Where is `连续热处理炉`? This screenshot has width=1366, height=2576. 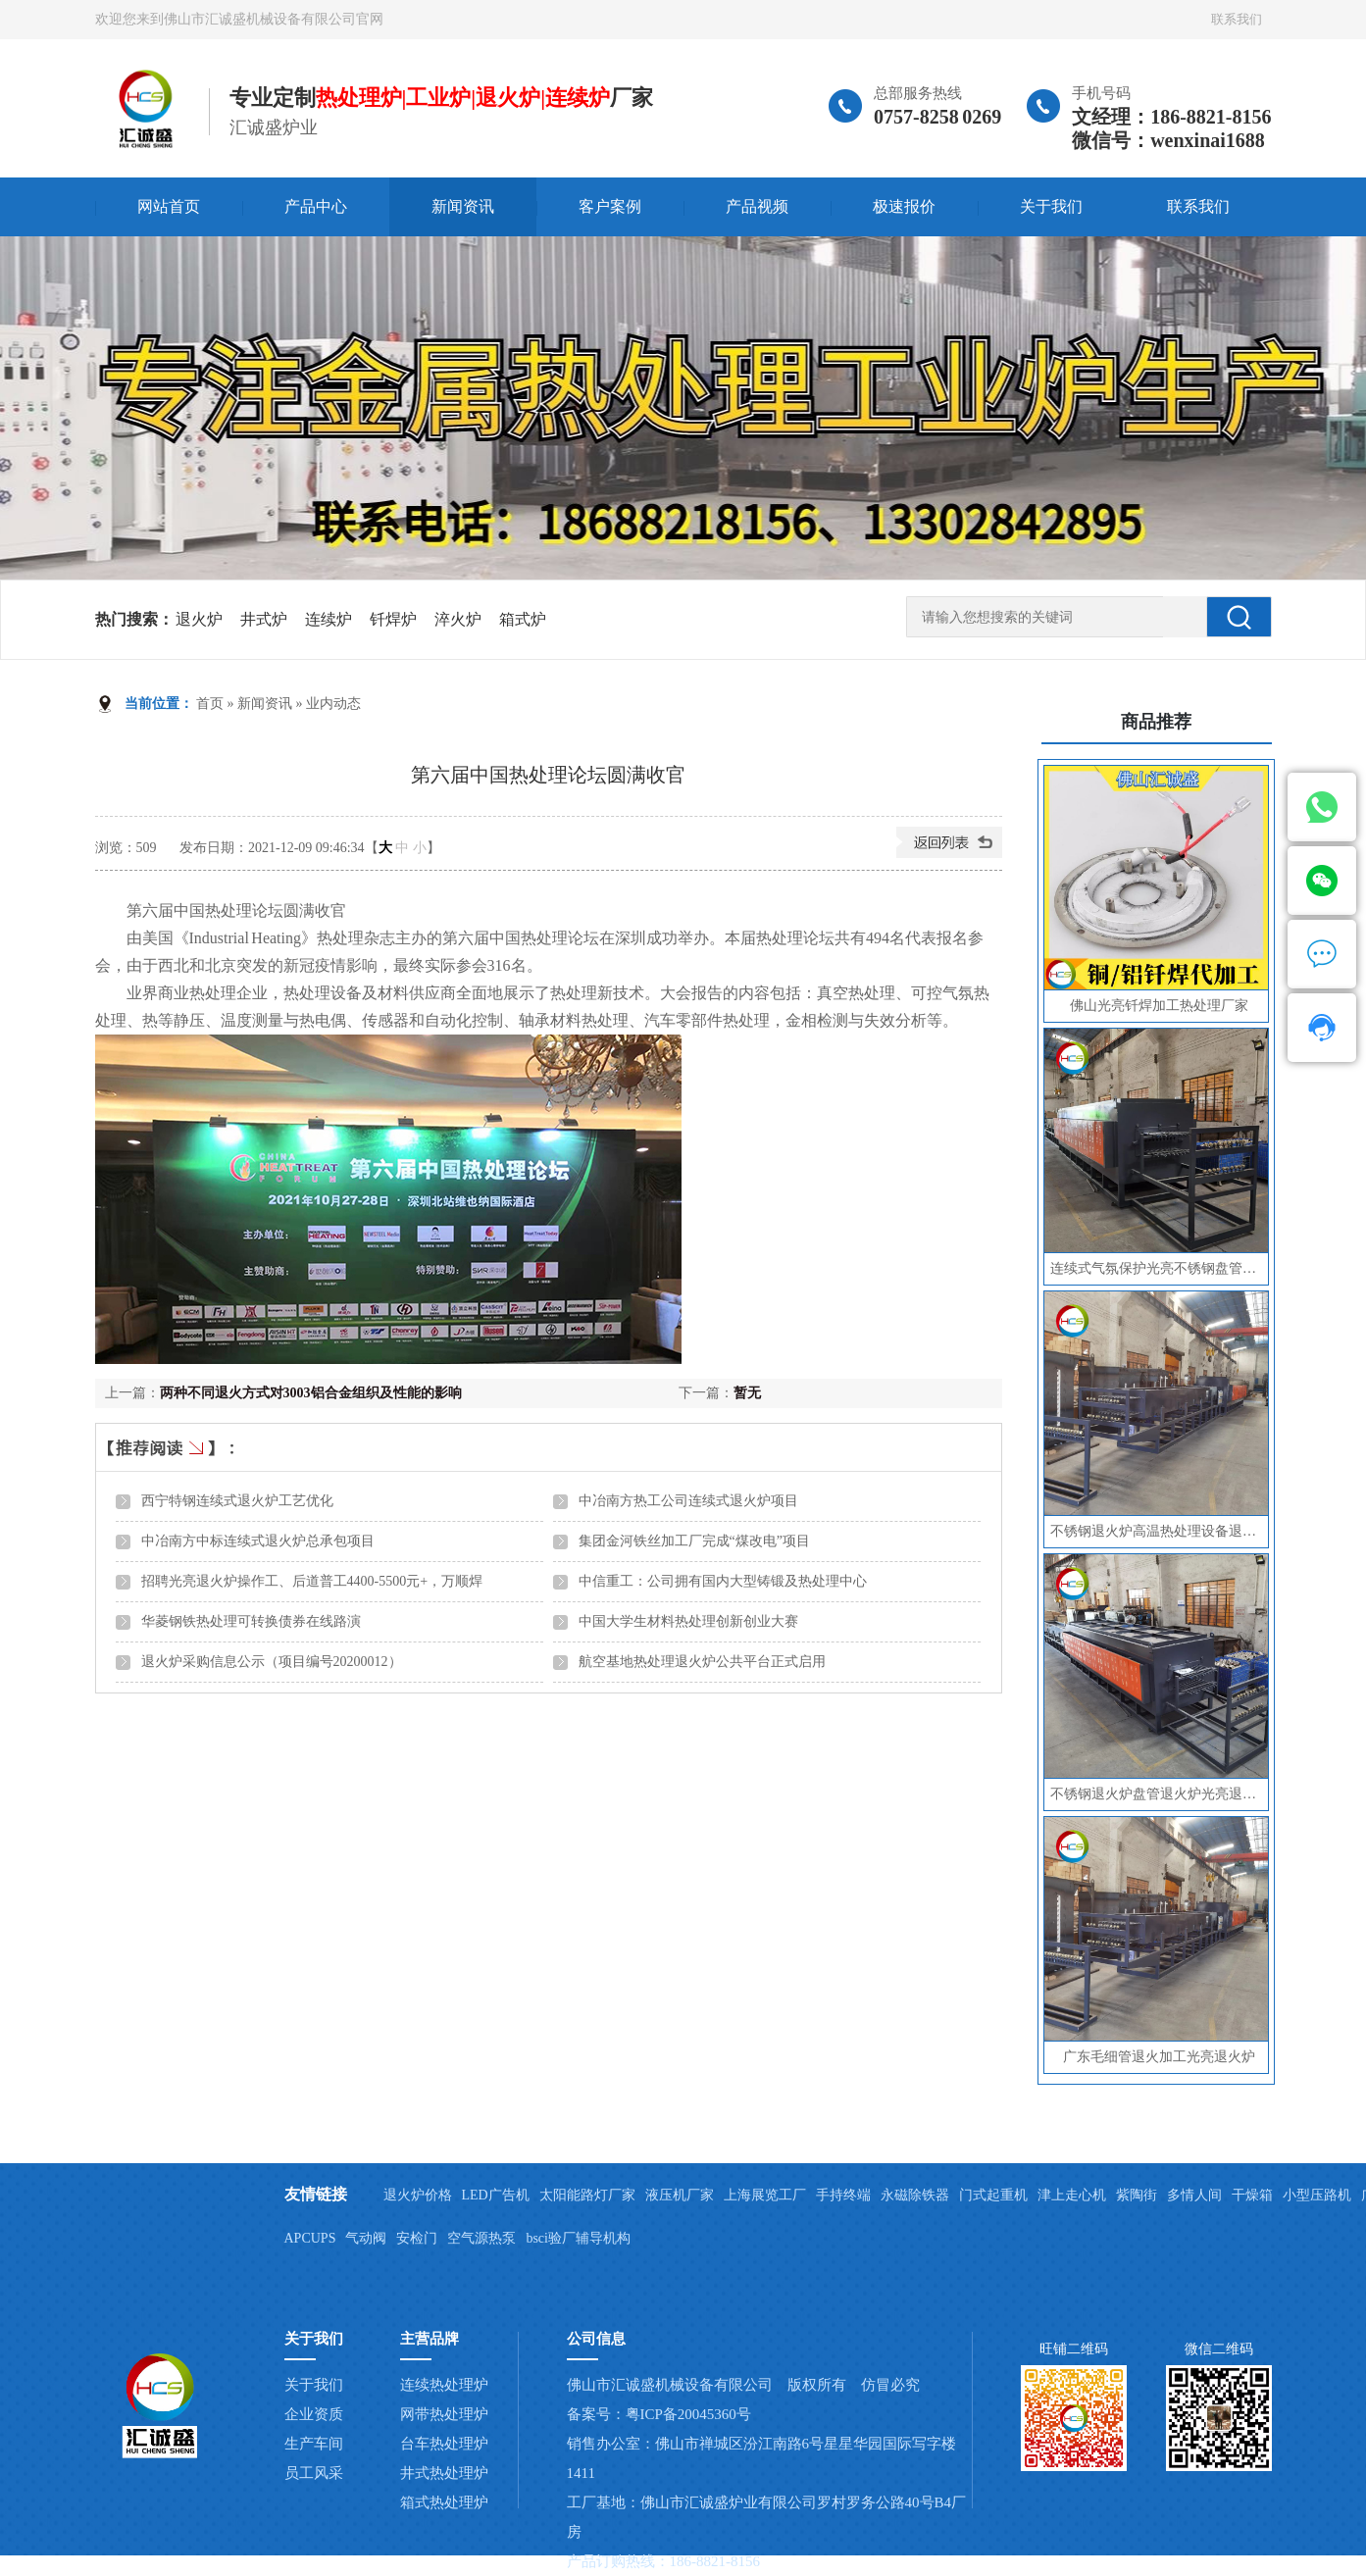 连续热处理炉 is located at coordinates (444, 2385).